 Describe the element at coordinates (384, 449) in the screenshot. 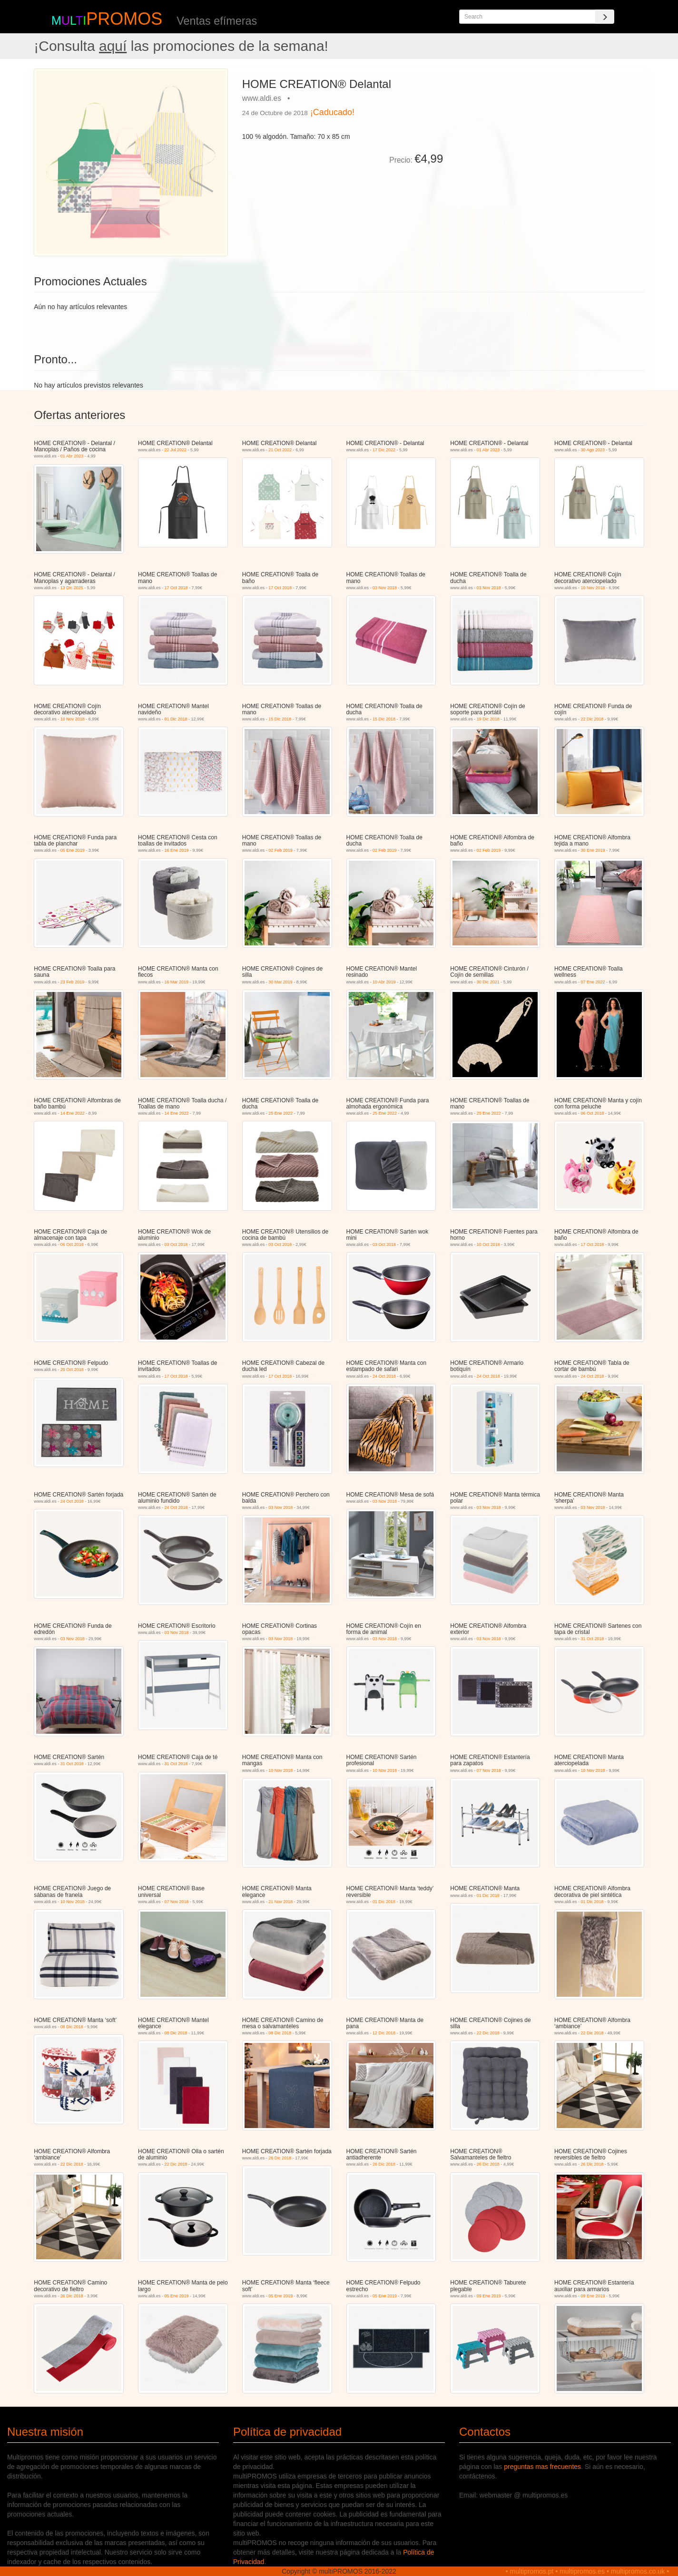

I see `17 Dic 2022` at that location.